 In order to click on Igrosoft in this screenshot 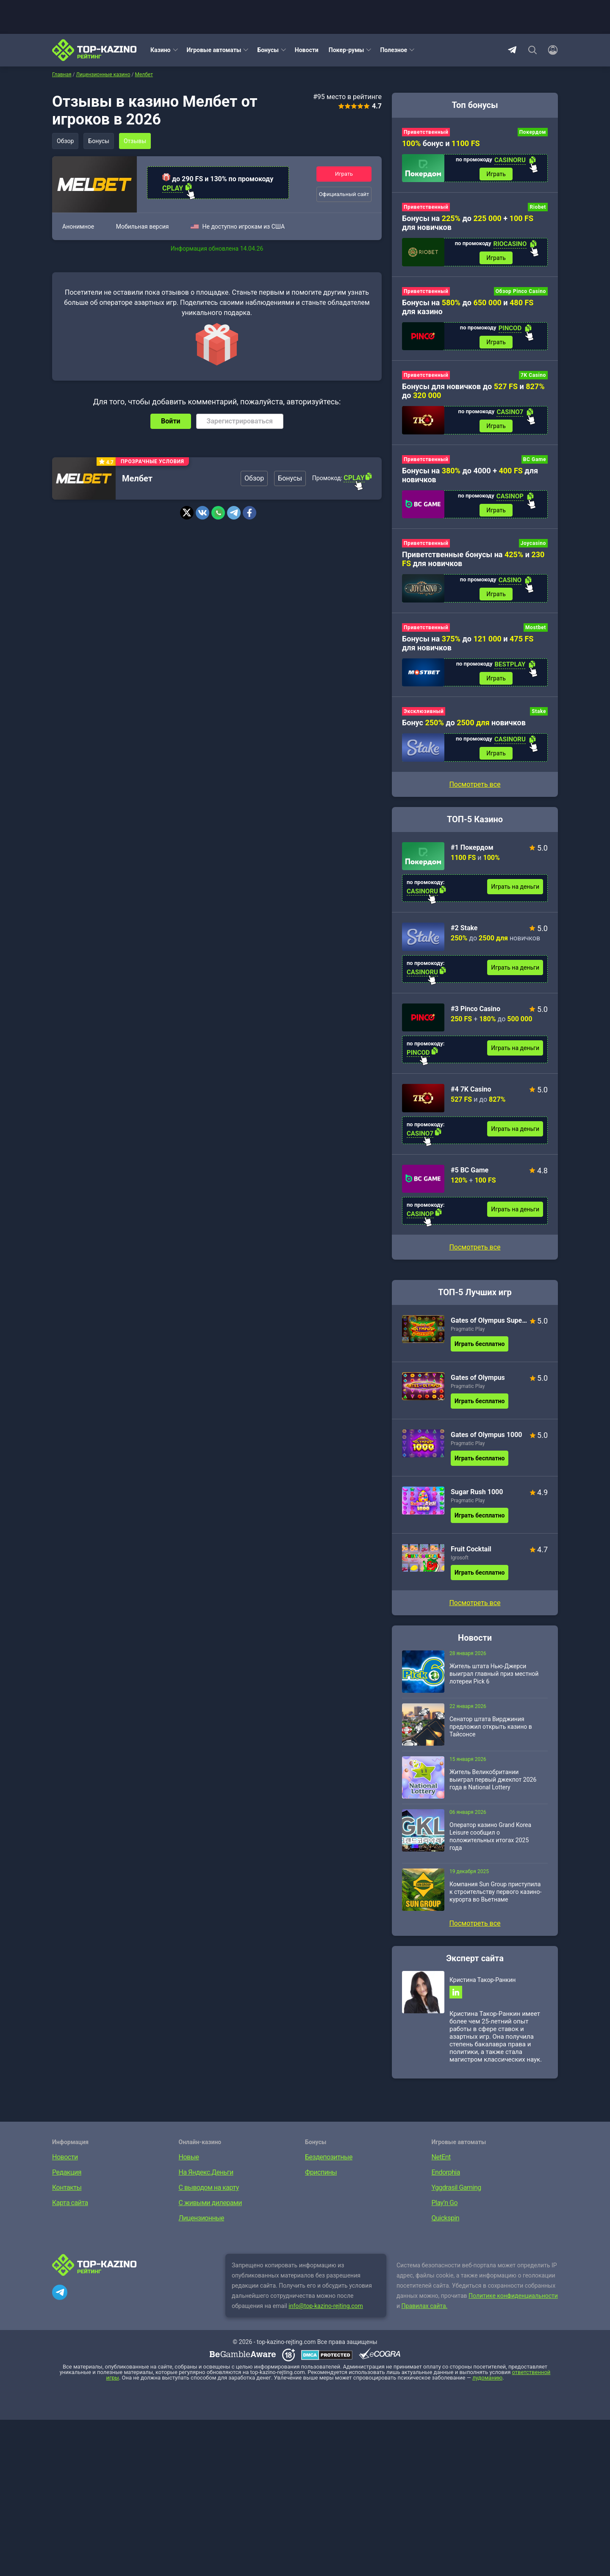, I will do `click(460, 1558)`.